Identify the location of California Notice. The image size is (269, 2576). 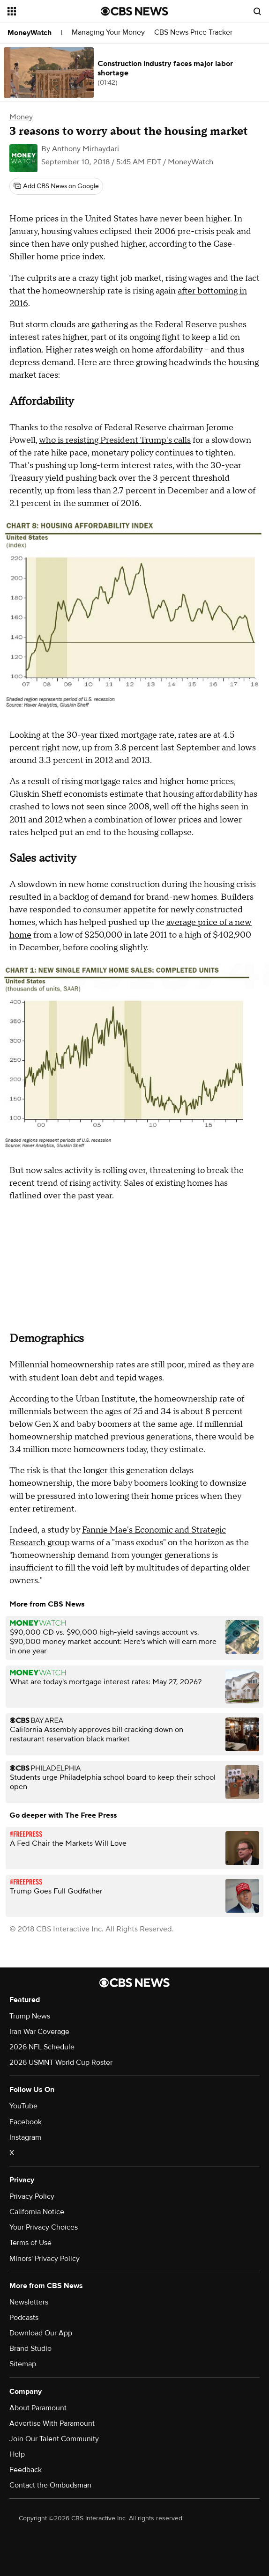
(36, 2212).